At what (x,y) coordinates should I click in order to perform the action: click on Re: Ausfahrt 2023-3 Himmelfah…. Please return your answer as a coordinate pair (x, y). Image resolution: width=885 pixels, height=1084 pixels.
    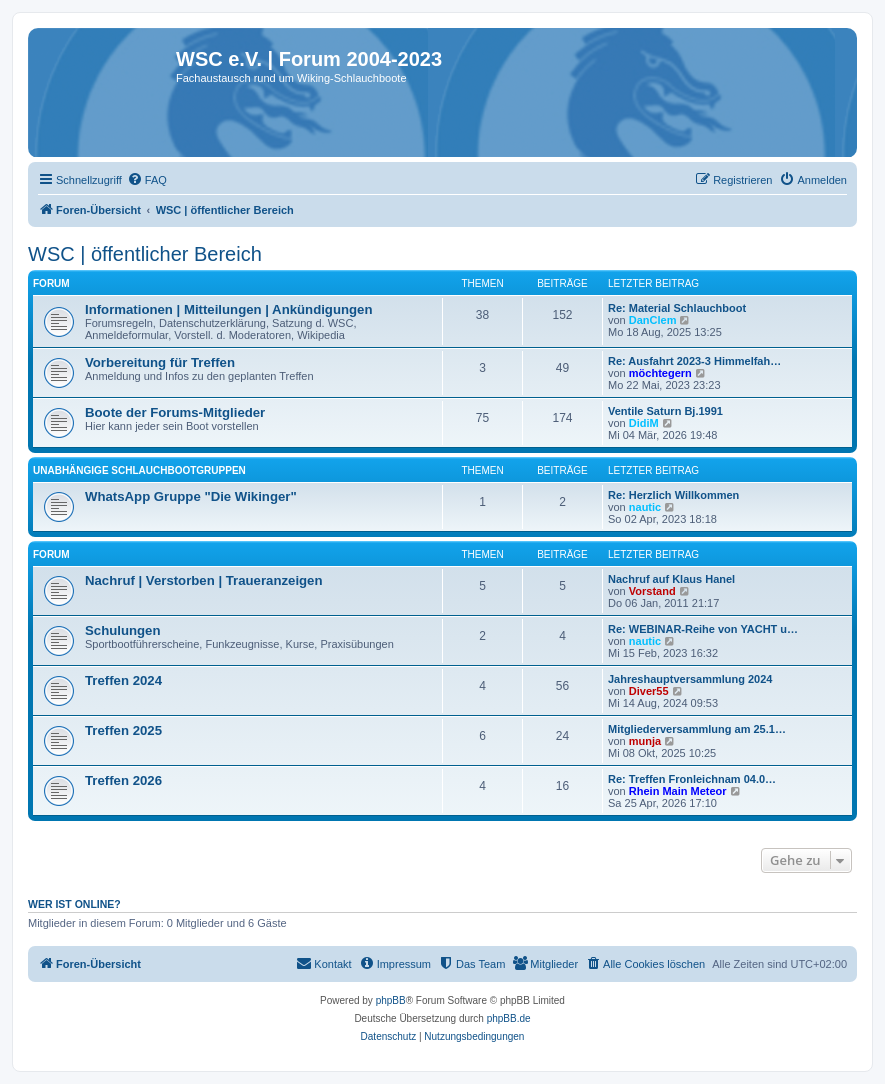
    Looking at the image, I should click on (694, 361).